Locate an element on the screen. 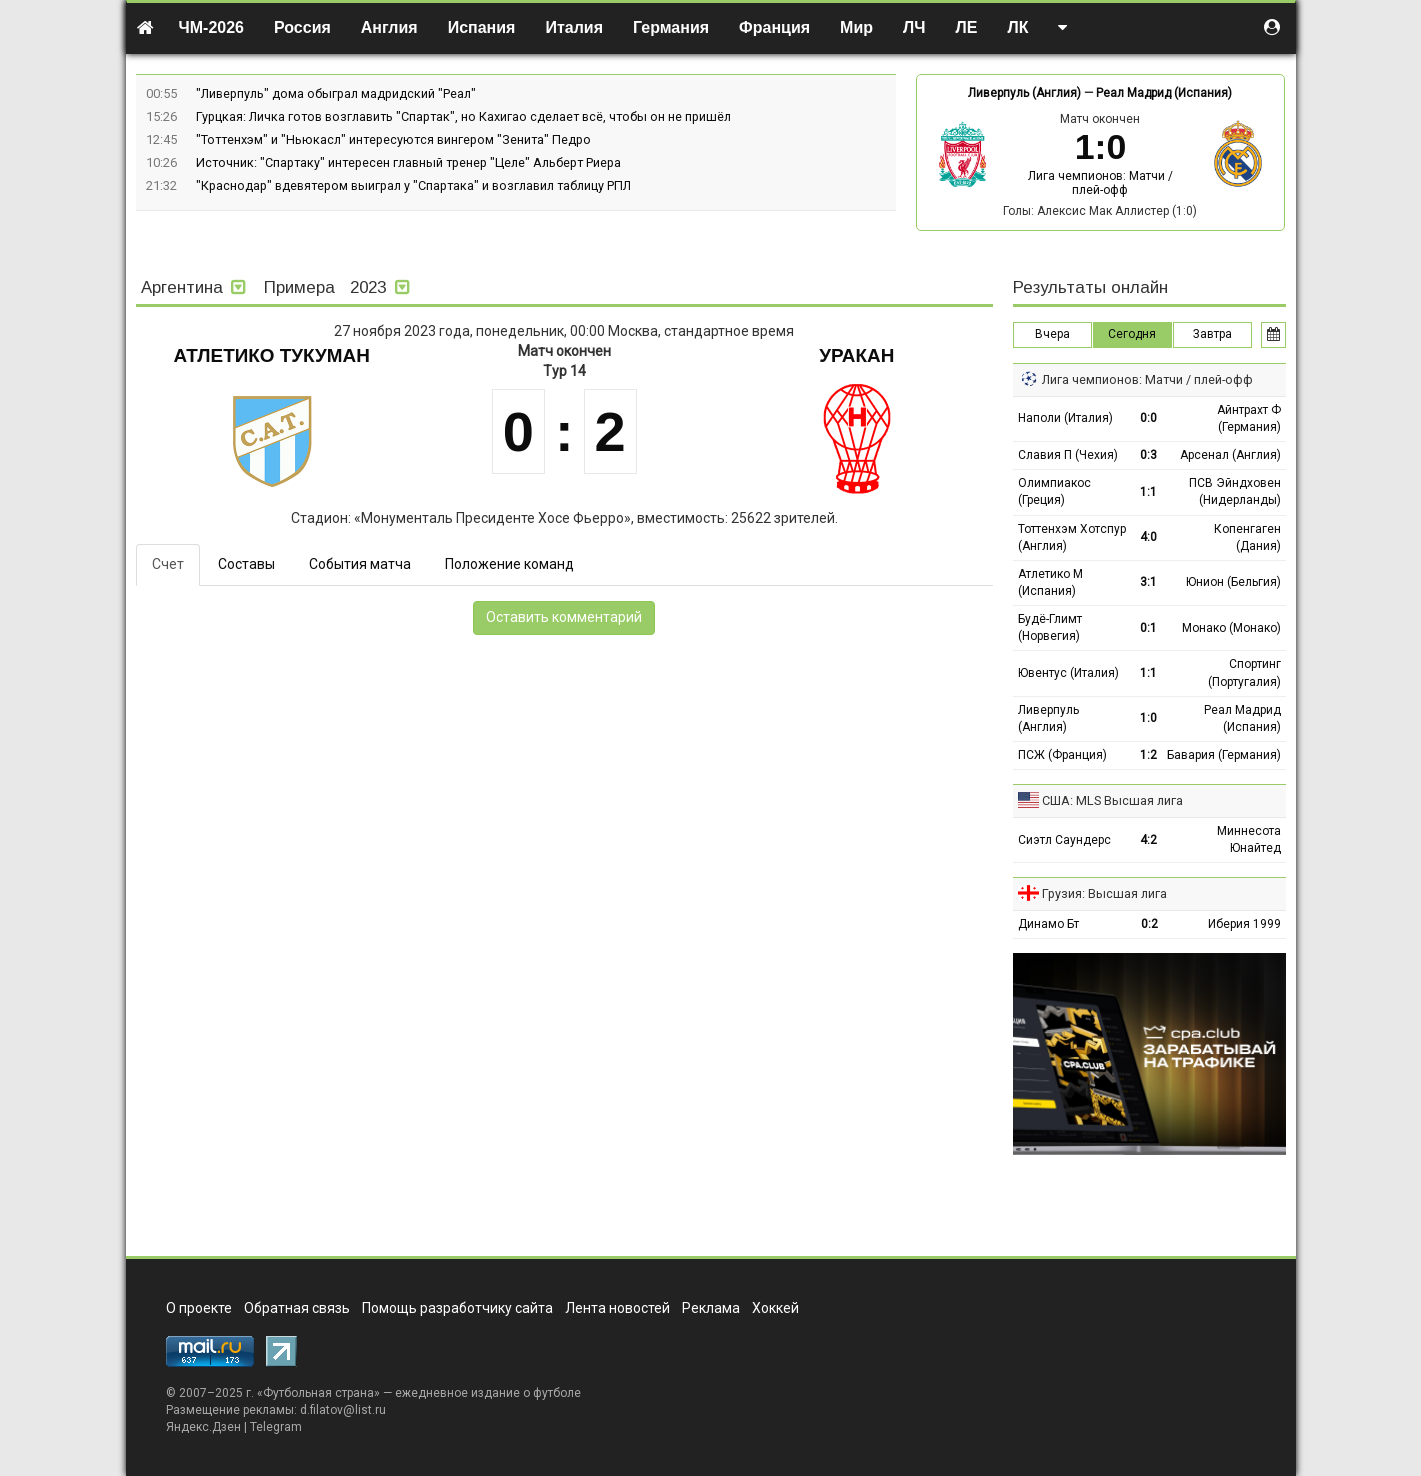 The image size is (1421, 1476). Атлетико Тукуман is located at coordinates (272, 355).